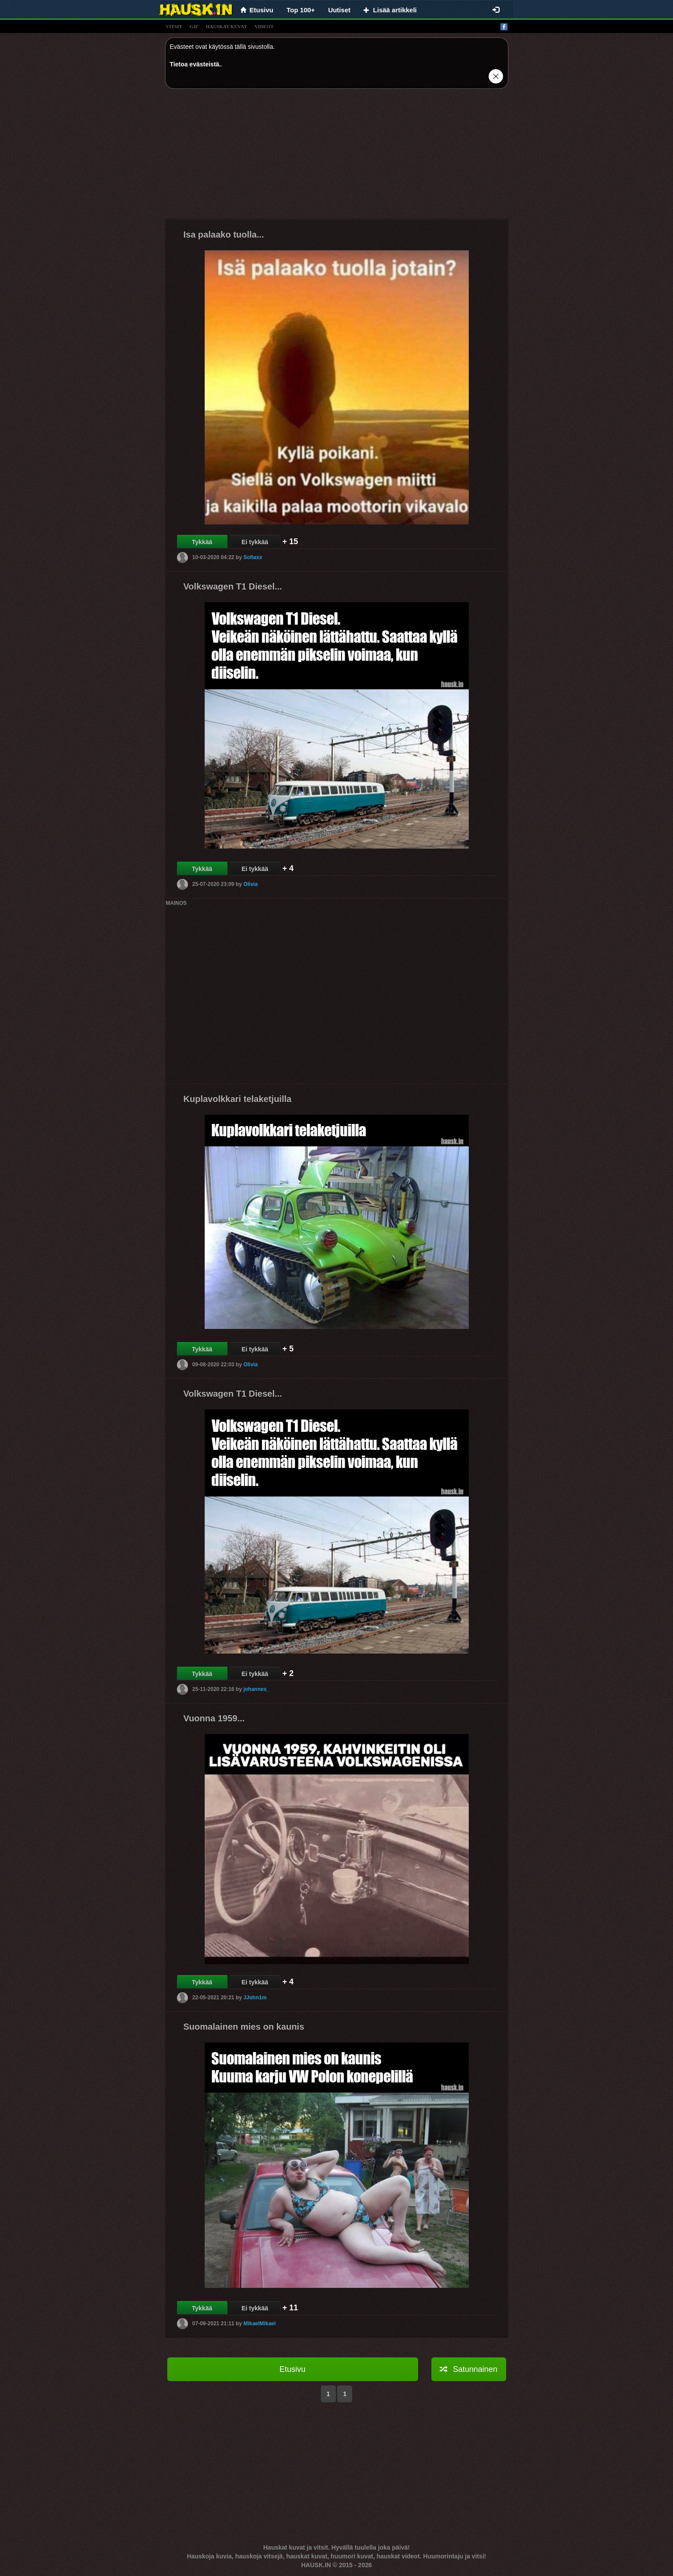  What do you see at coordinates (194, 26) in the screenshot?
I see `gif` at bounding box center [194, 26].